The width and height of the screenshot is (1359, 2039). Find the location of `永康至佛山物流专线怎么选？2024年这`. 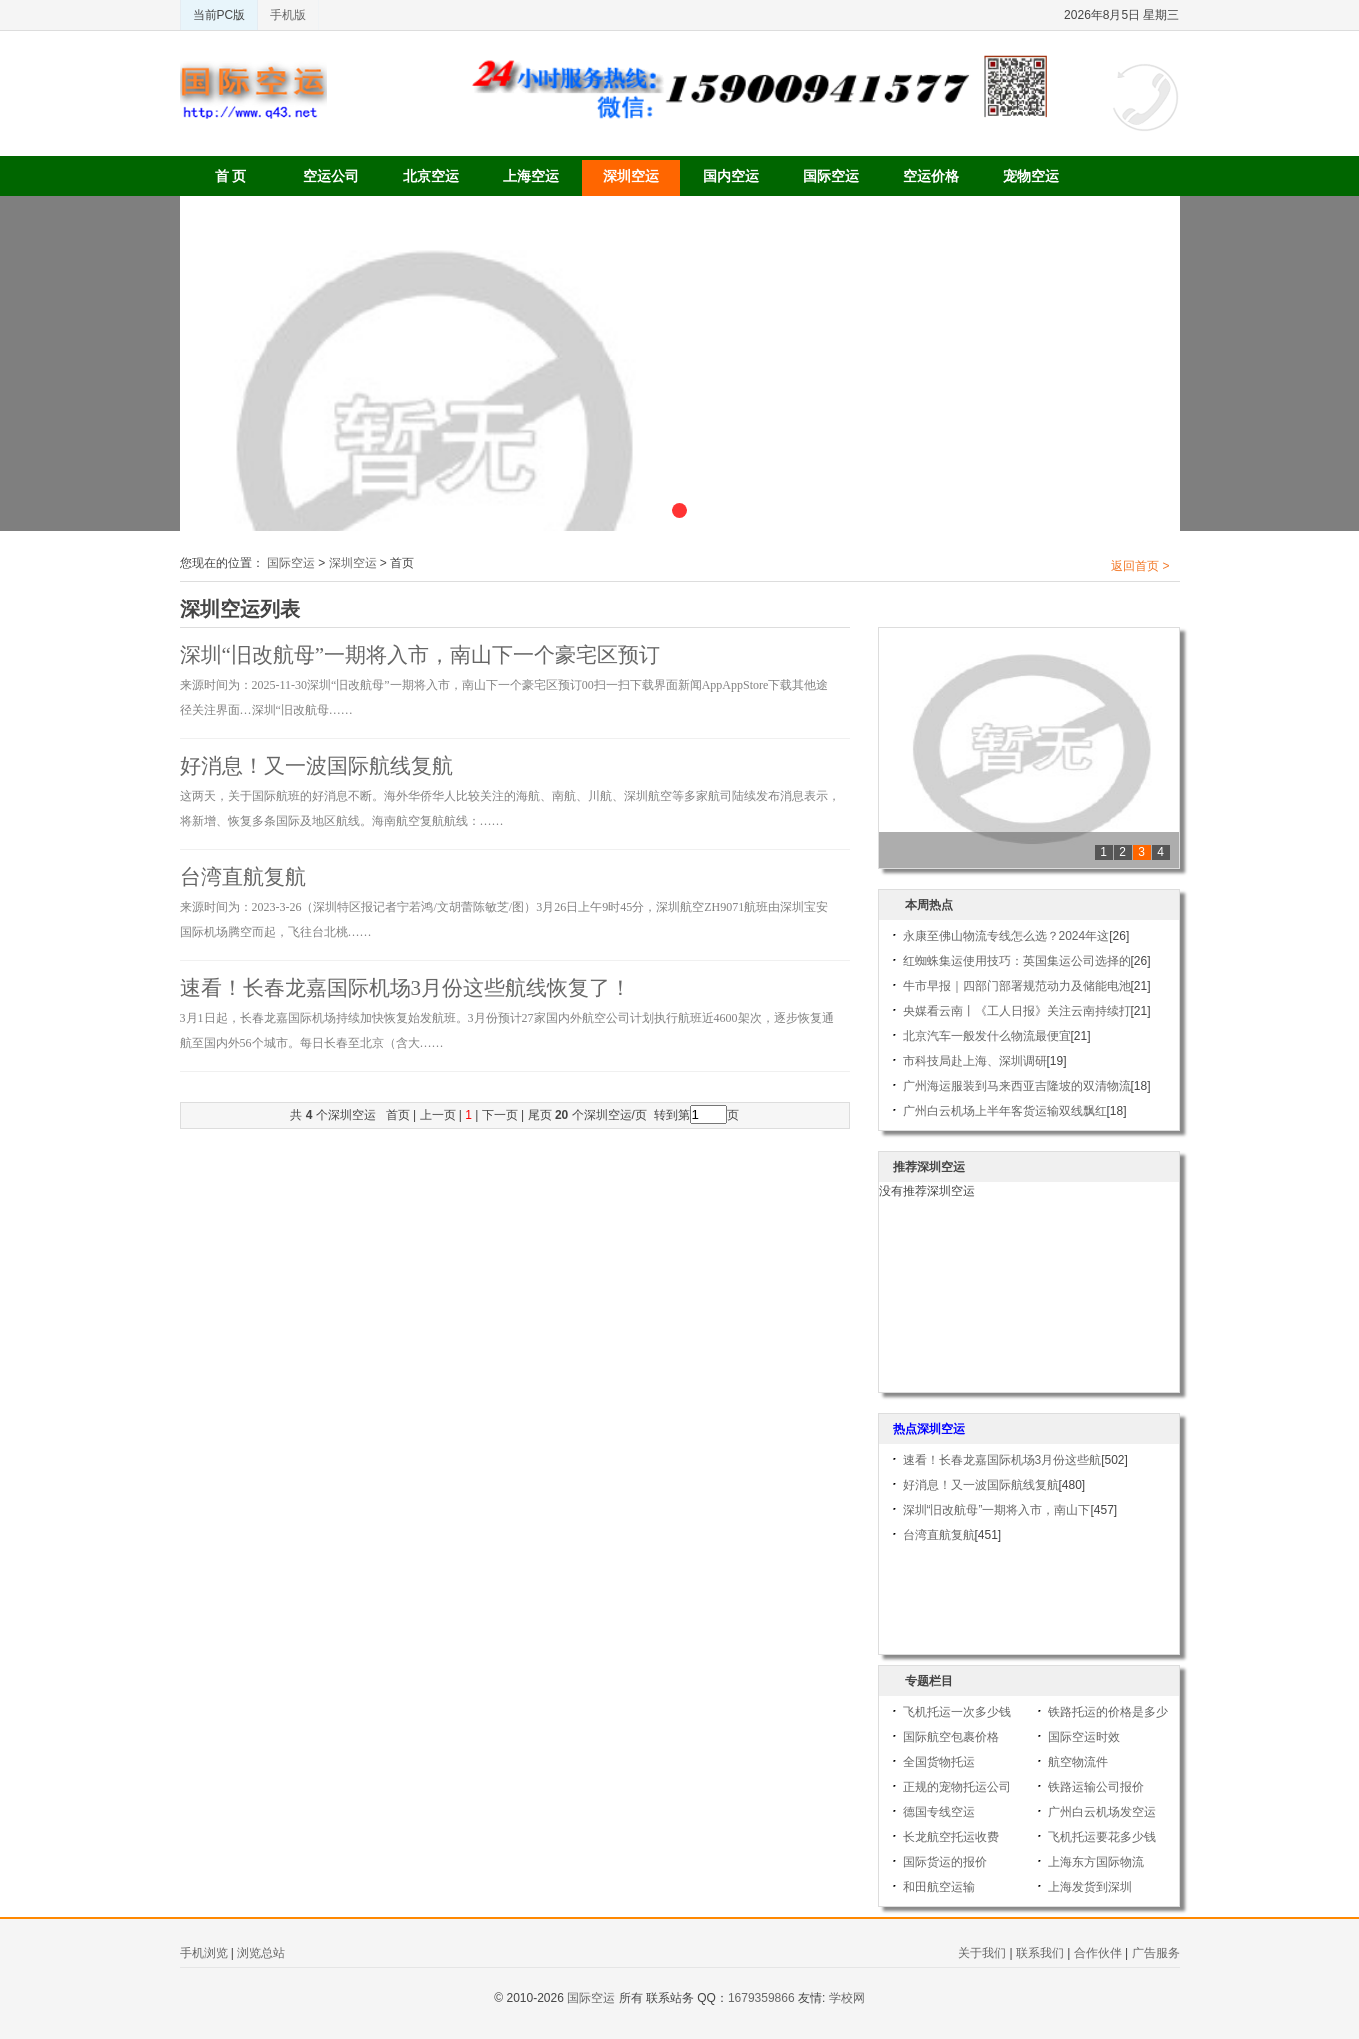

永康至佛山物流专线怎么选？2024年这 is located at coordinates (1006, 936).